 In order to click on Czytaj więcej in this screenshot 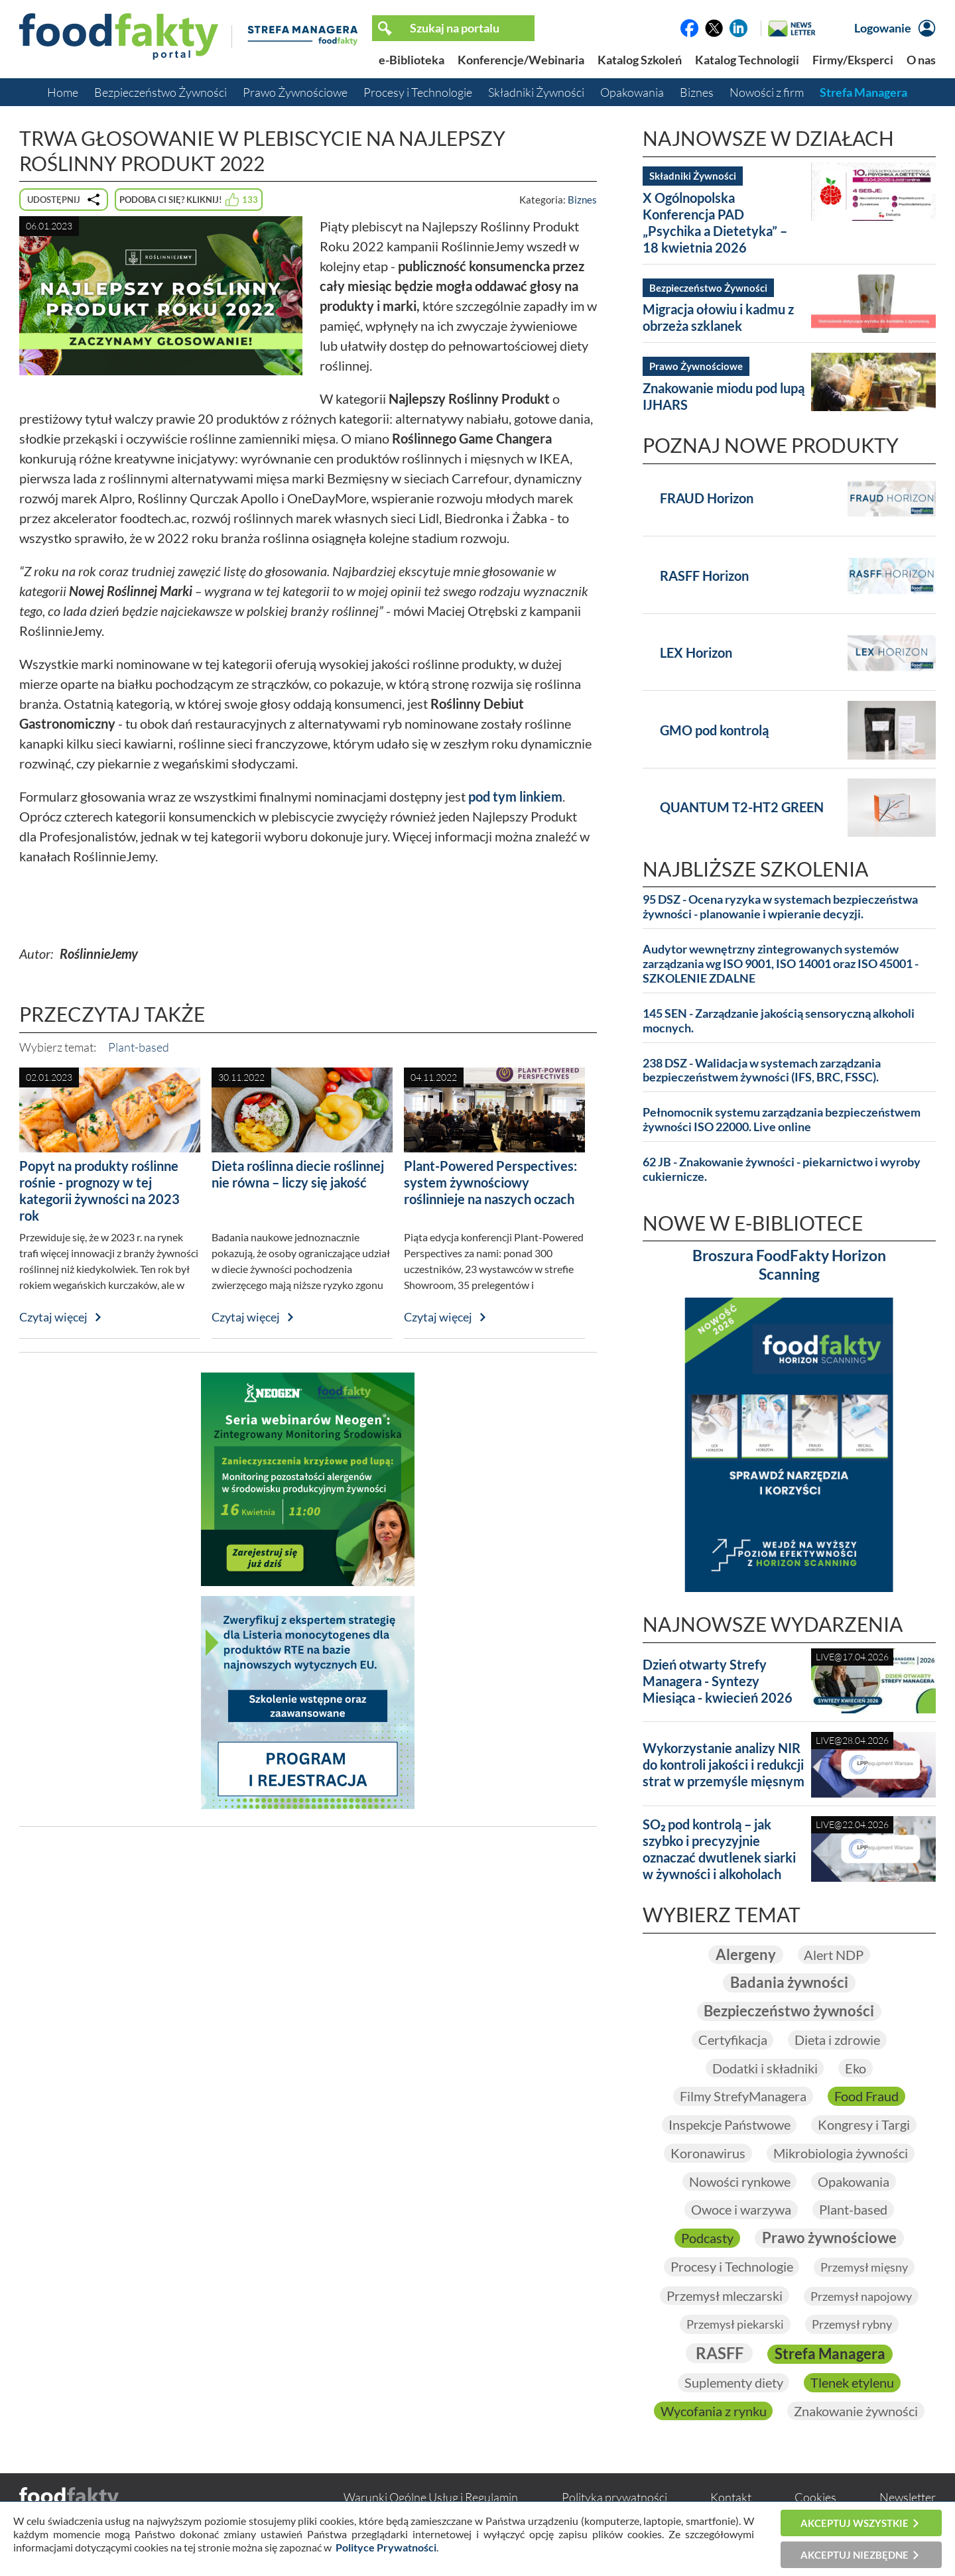, I will do `click(53, 1317)`.